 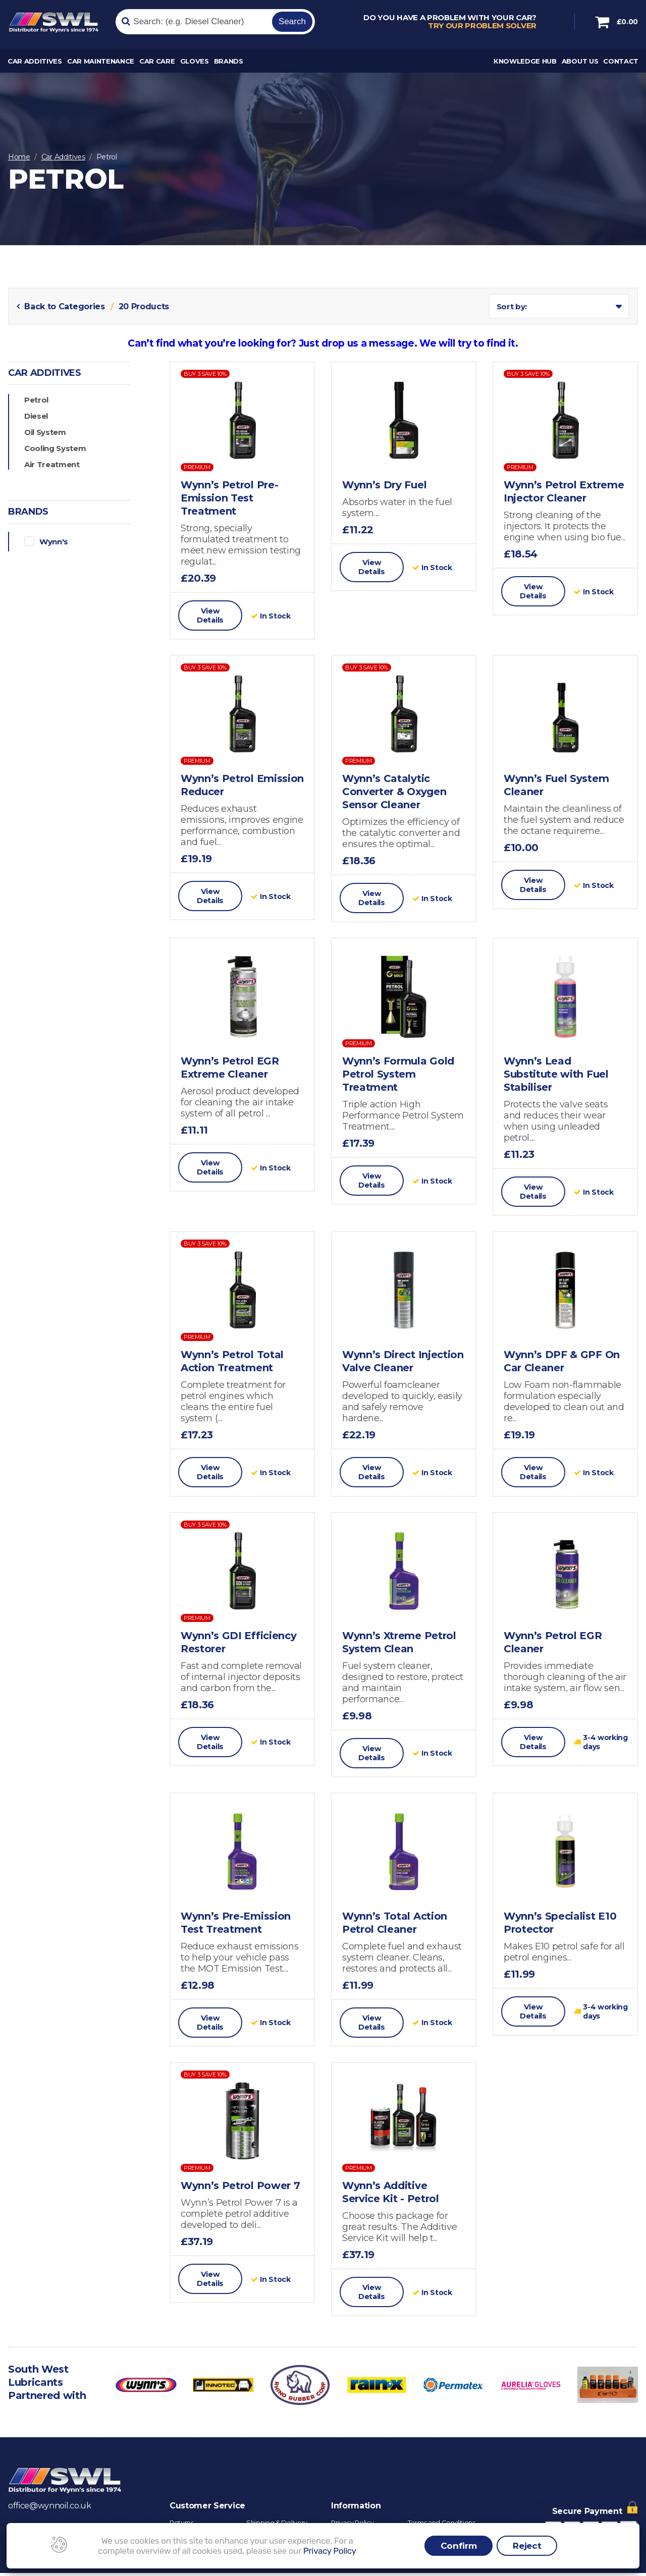 I want to click on [Search], so click(x=192, y=23).